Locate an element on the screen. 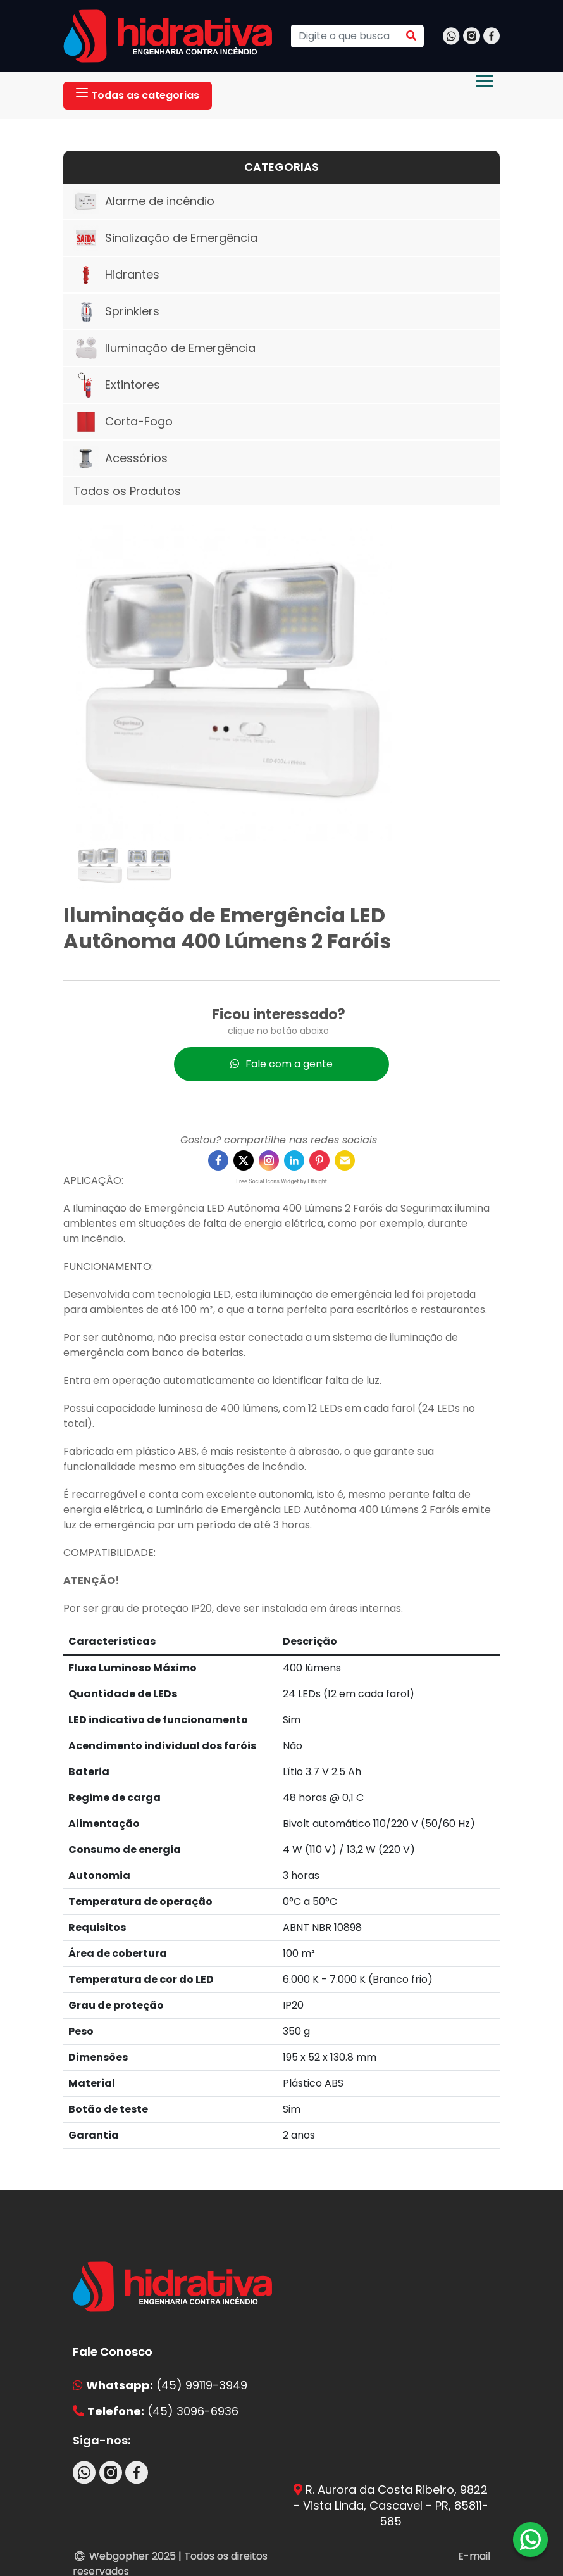 This screenshot has height=2576, width=563. Todos os Produtos is located at coordinates (127, 491).